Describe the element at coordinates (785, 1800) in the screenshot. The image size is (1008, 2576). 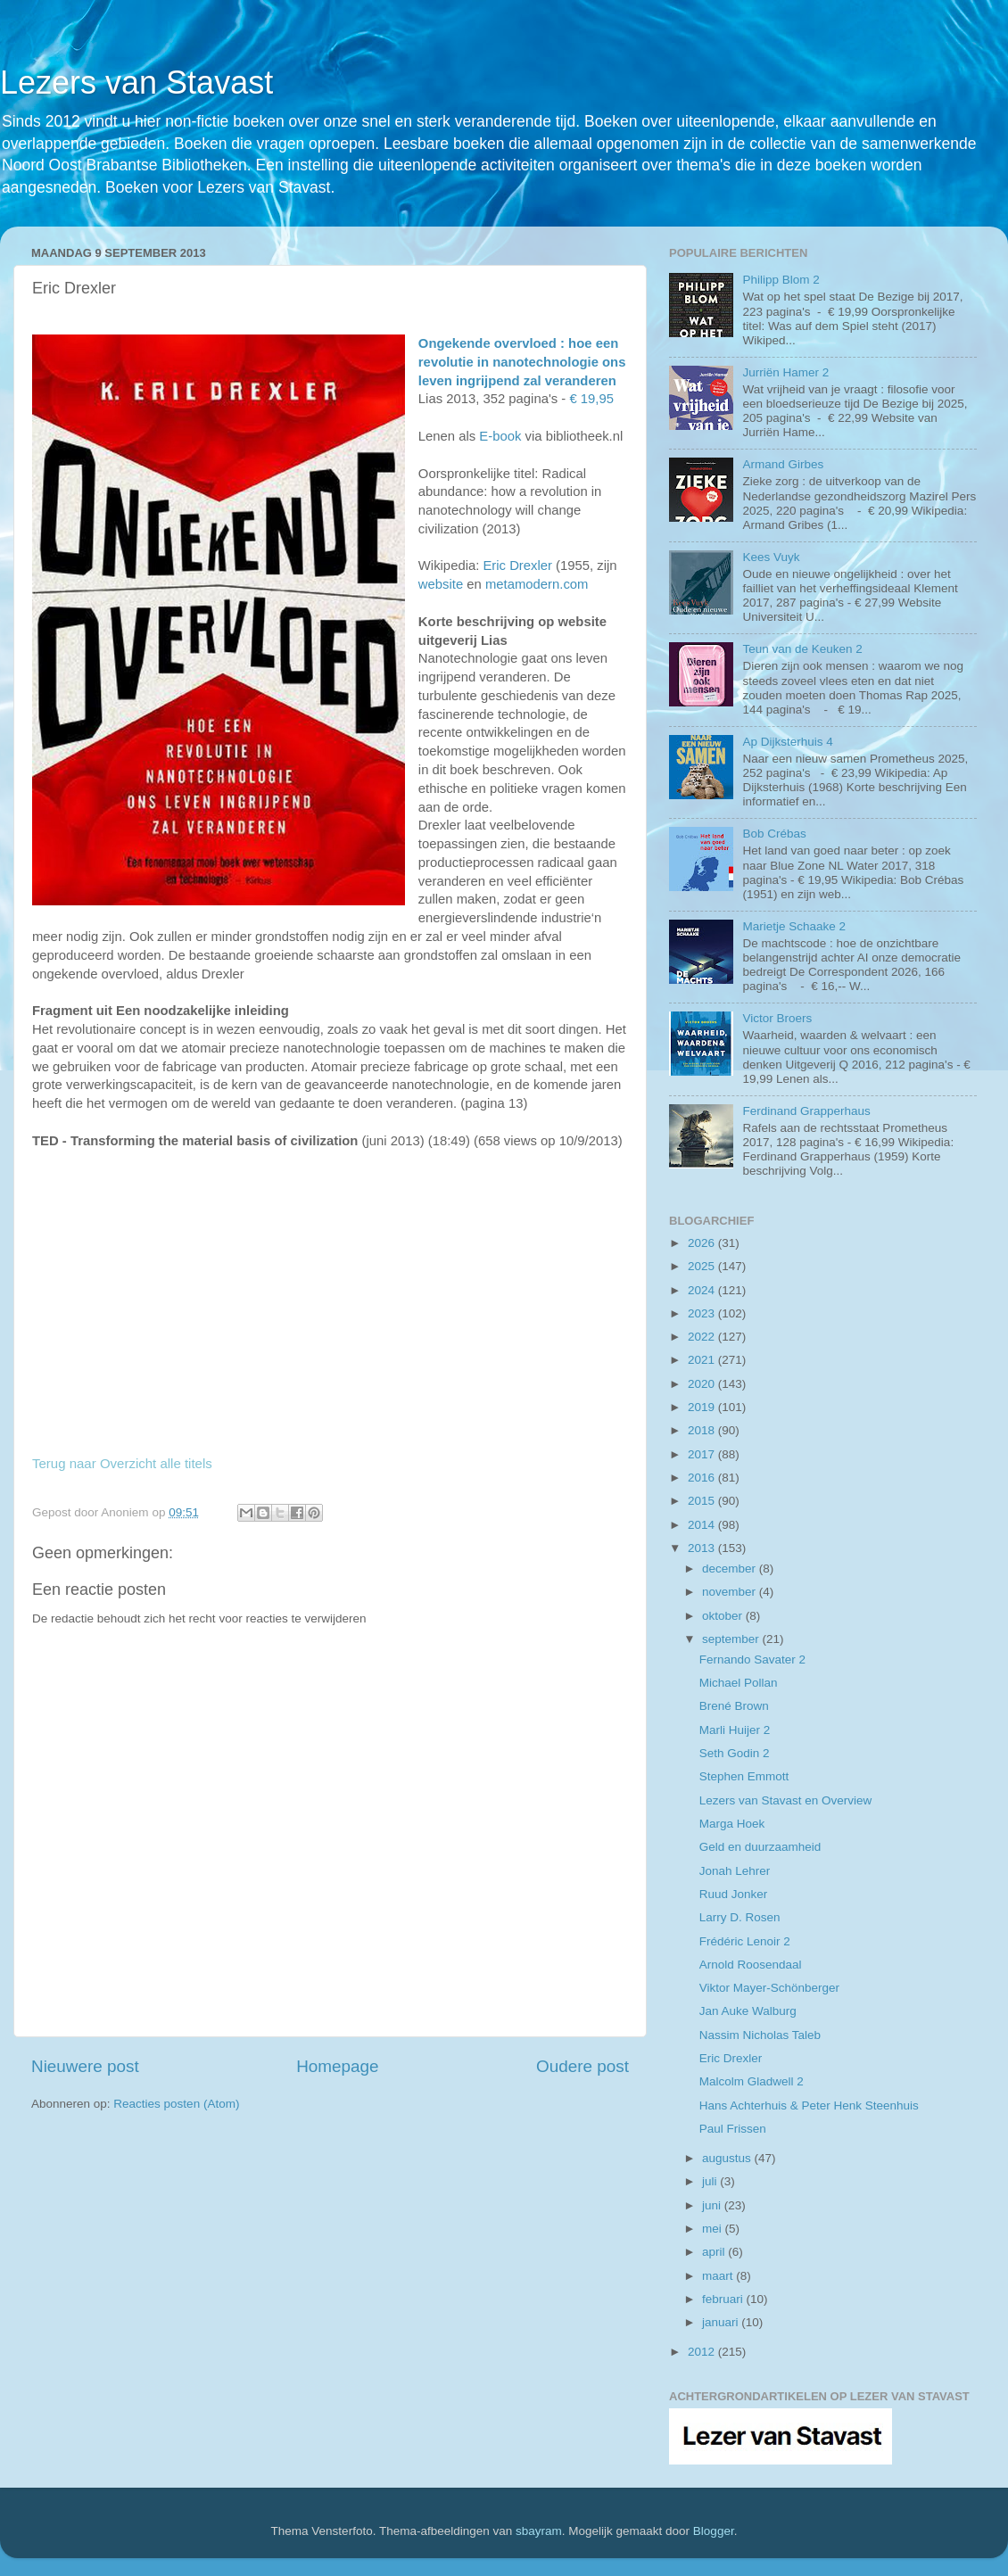
I see `Lezers van Stavast en Overview` at that location.